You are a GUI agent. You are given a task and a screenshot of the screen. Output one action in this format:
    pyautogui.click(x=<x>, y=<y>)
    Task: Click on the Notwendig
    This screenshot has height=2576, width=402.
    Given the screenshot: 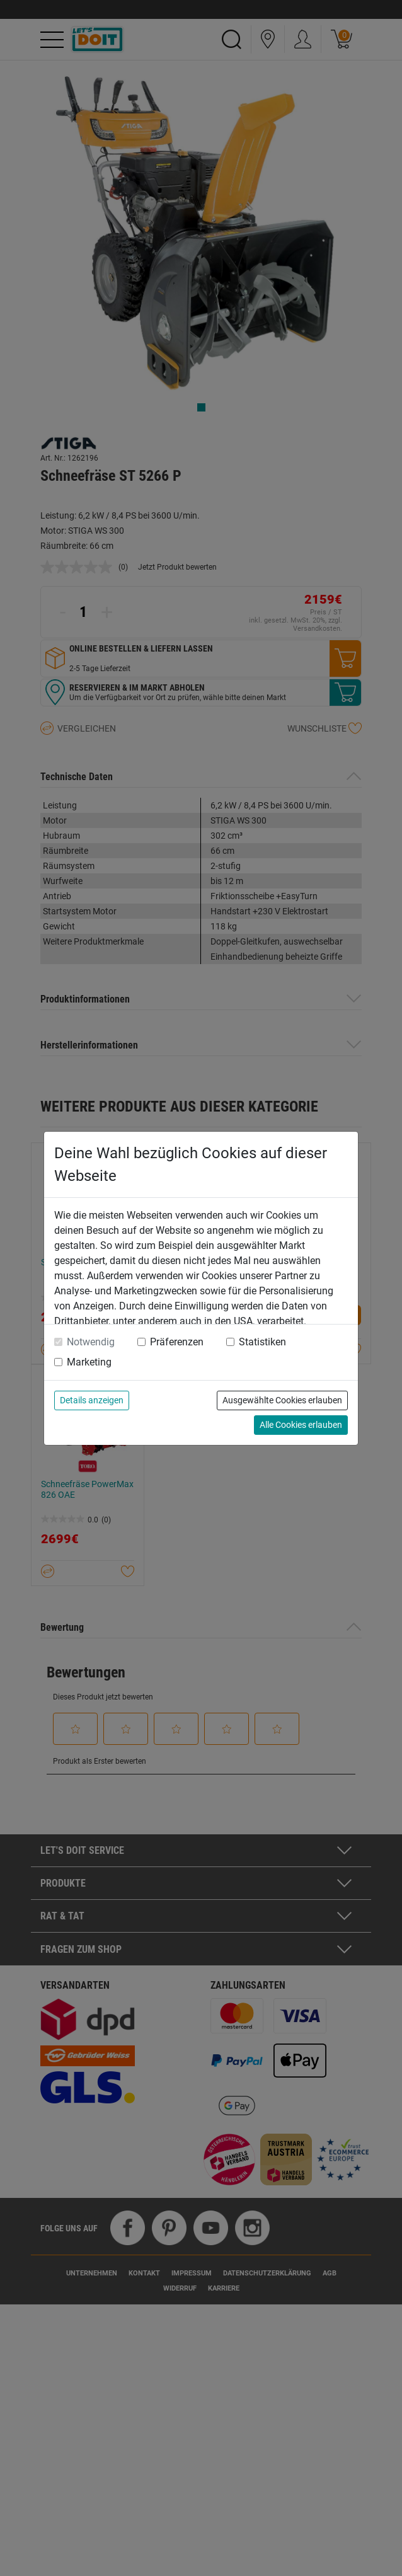 What is the action you would take?
    pyautogui.click(x=91, y=1342)
    